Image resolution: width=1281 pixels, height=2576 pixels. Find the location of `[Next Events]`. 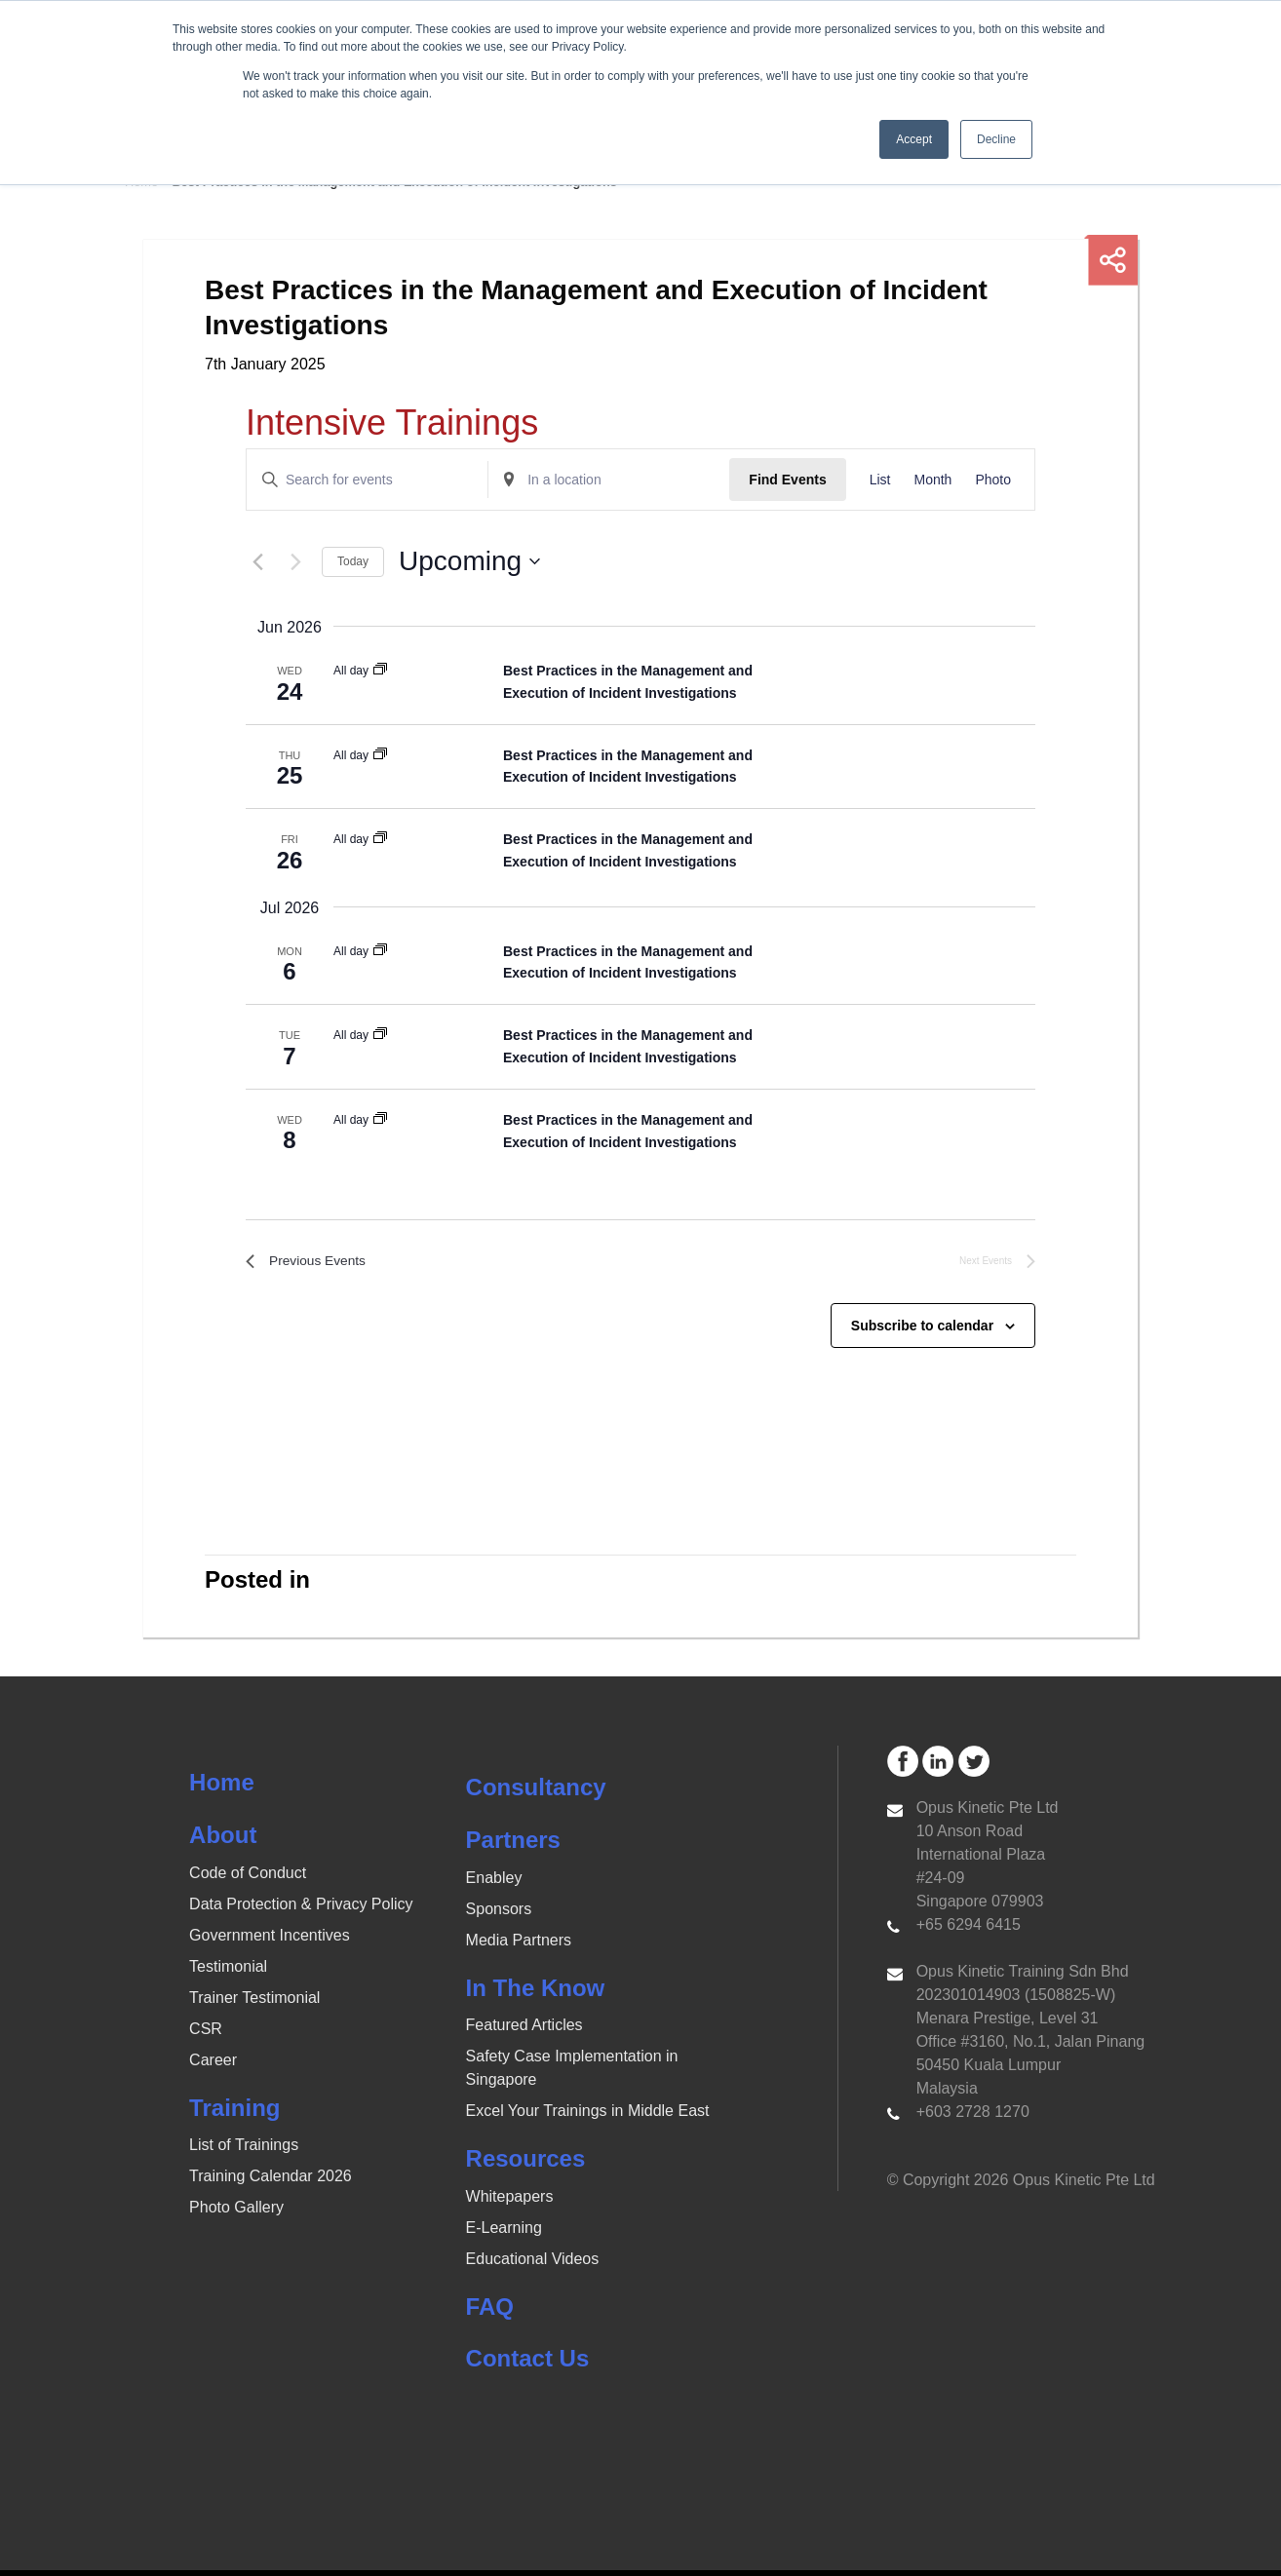

[Next Events] is located at coordinates (295, 561).